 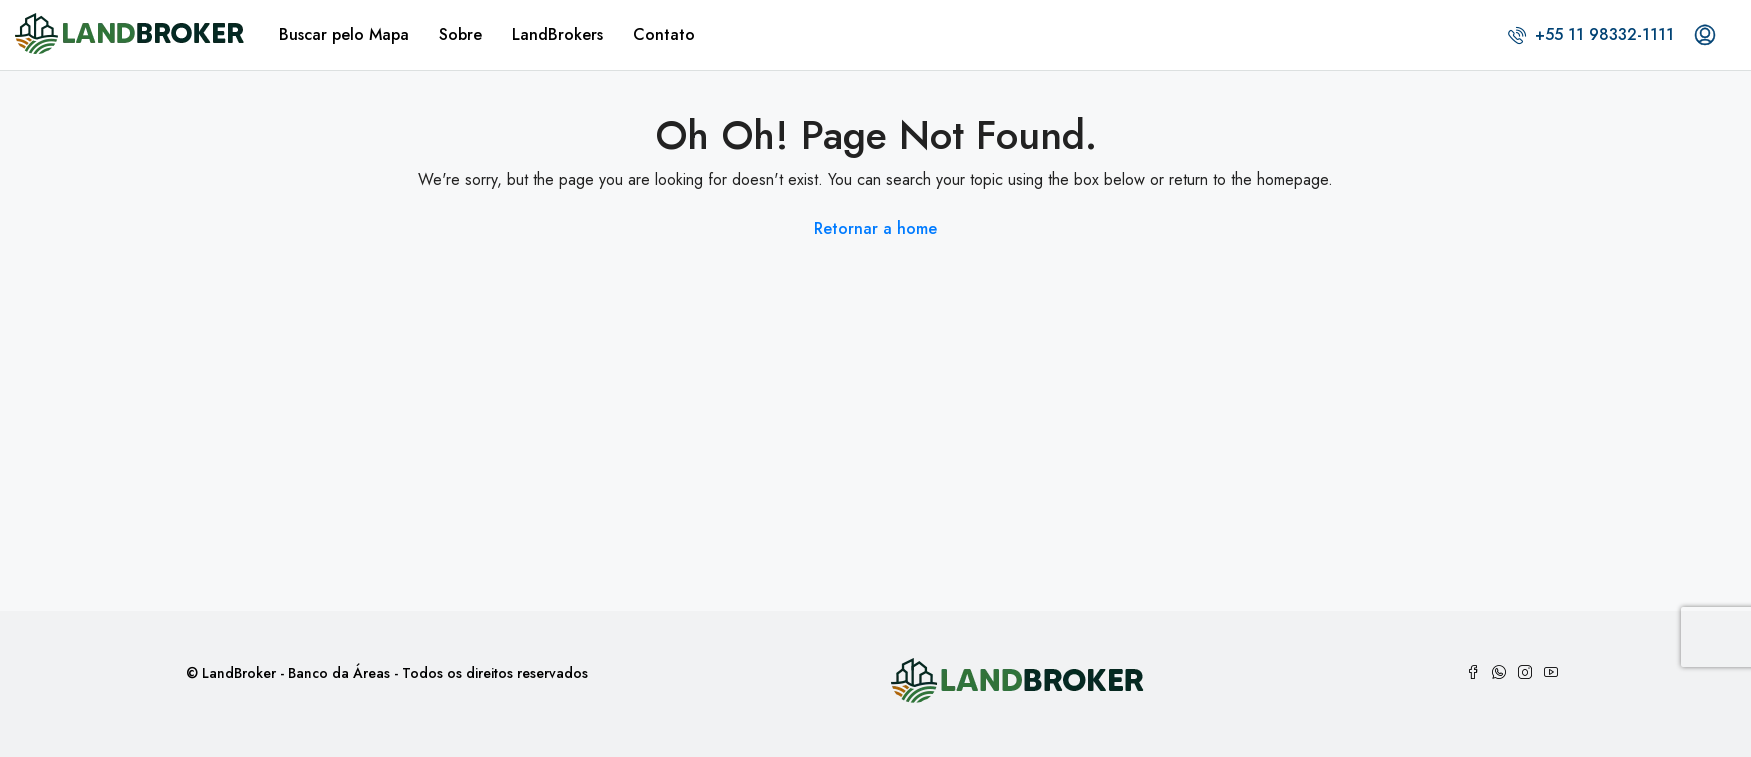 I want to click on Contato, so click(x=664, y=34).